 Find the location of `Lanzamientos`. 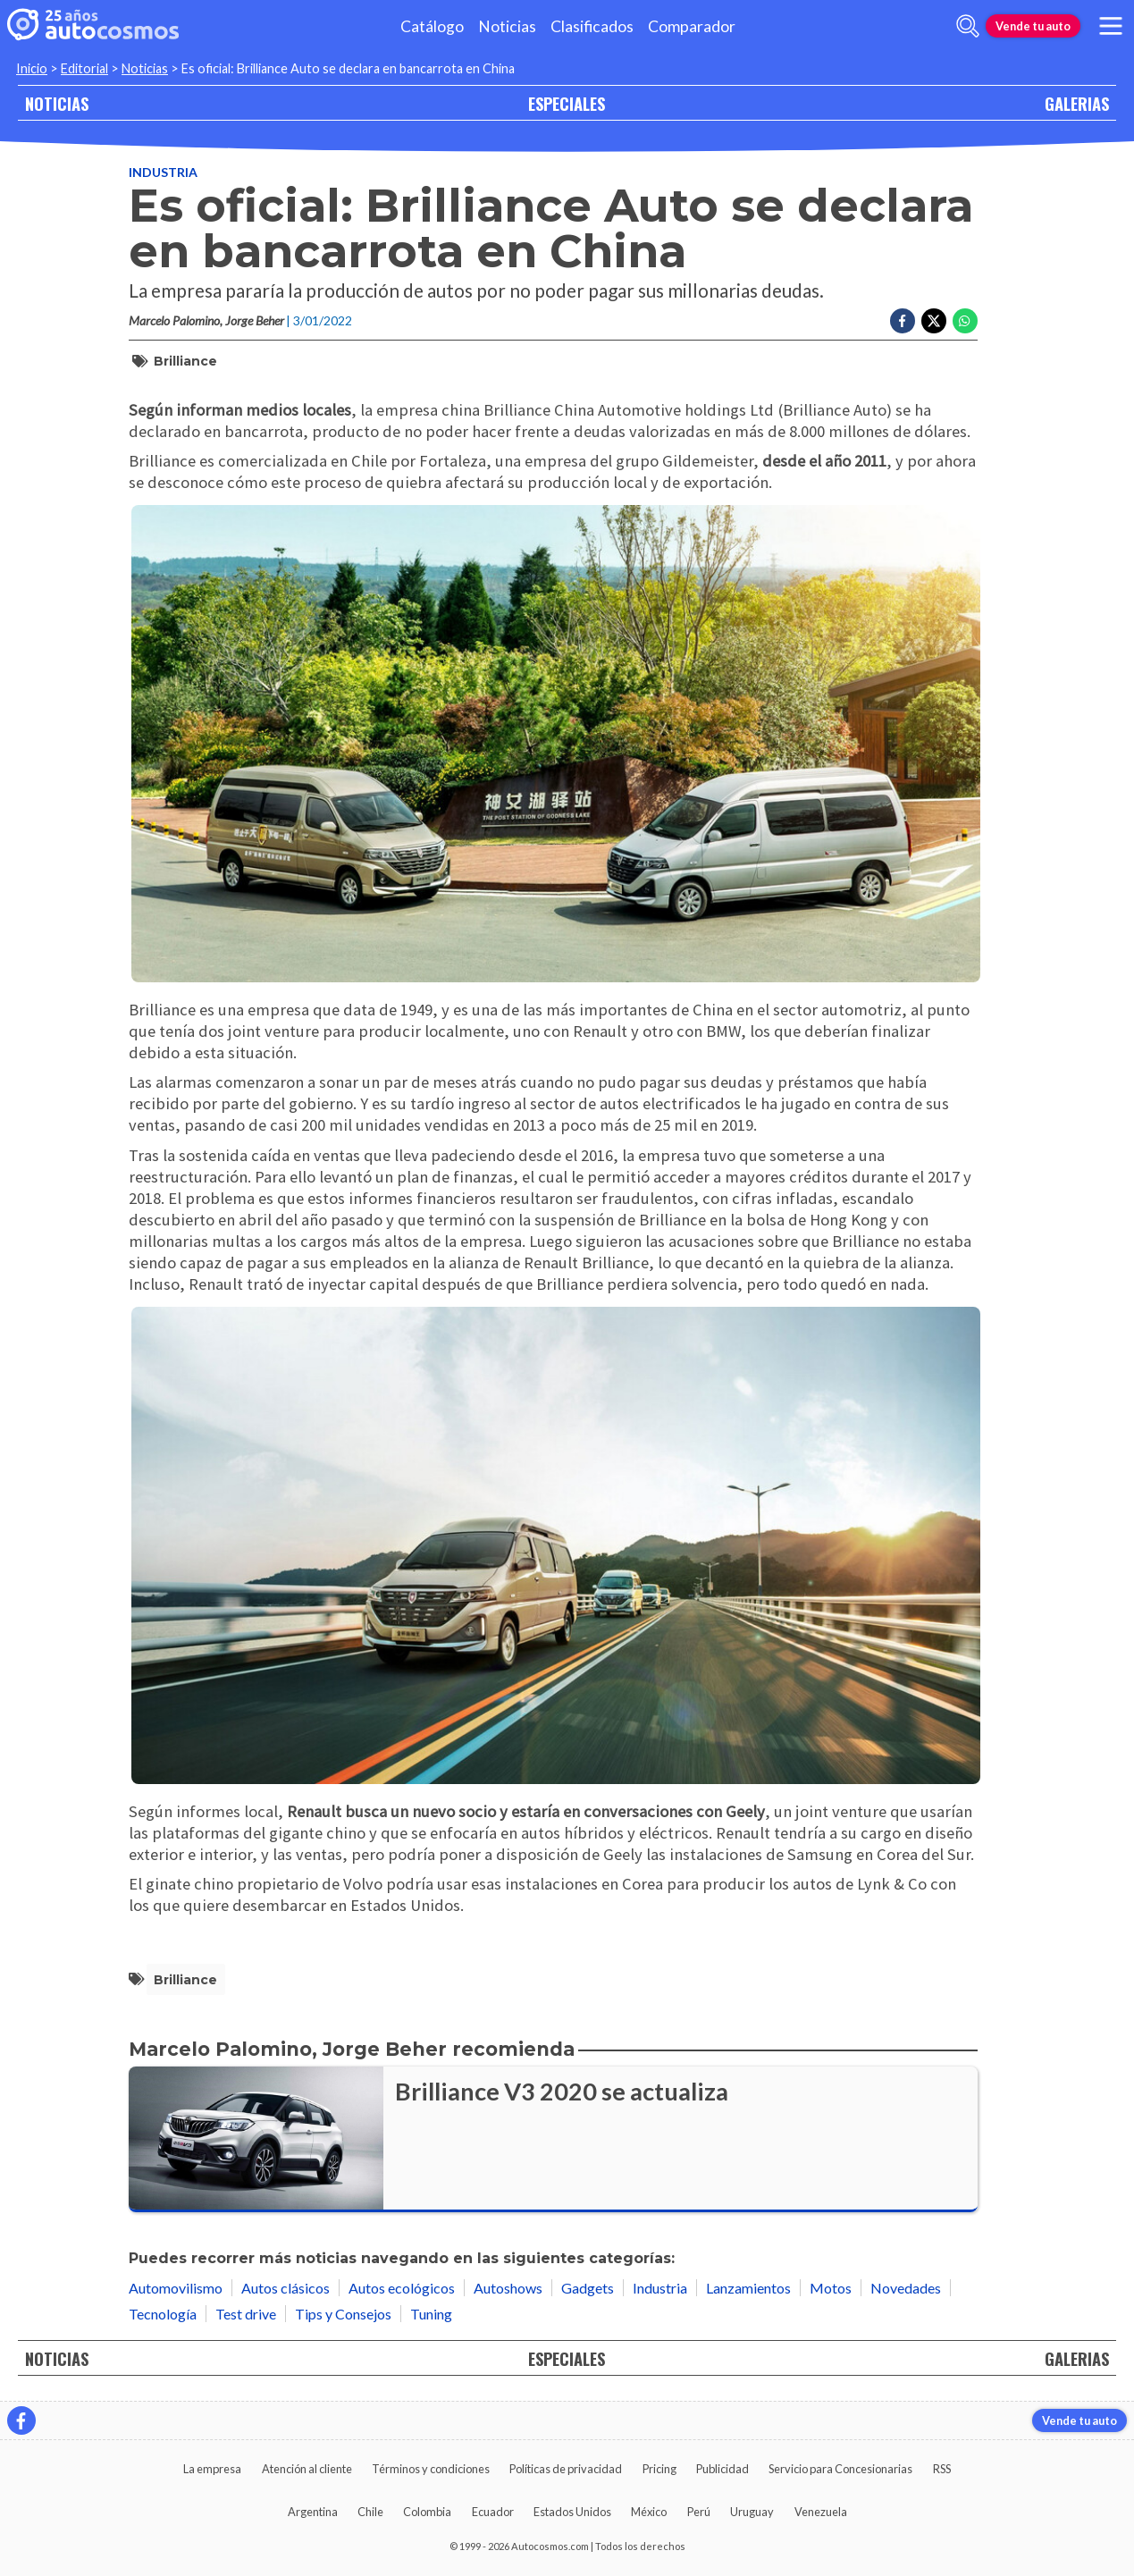

Lanzamientos is located at coordinates (748, 2287).